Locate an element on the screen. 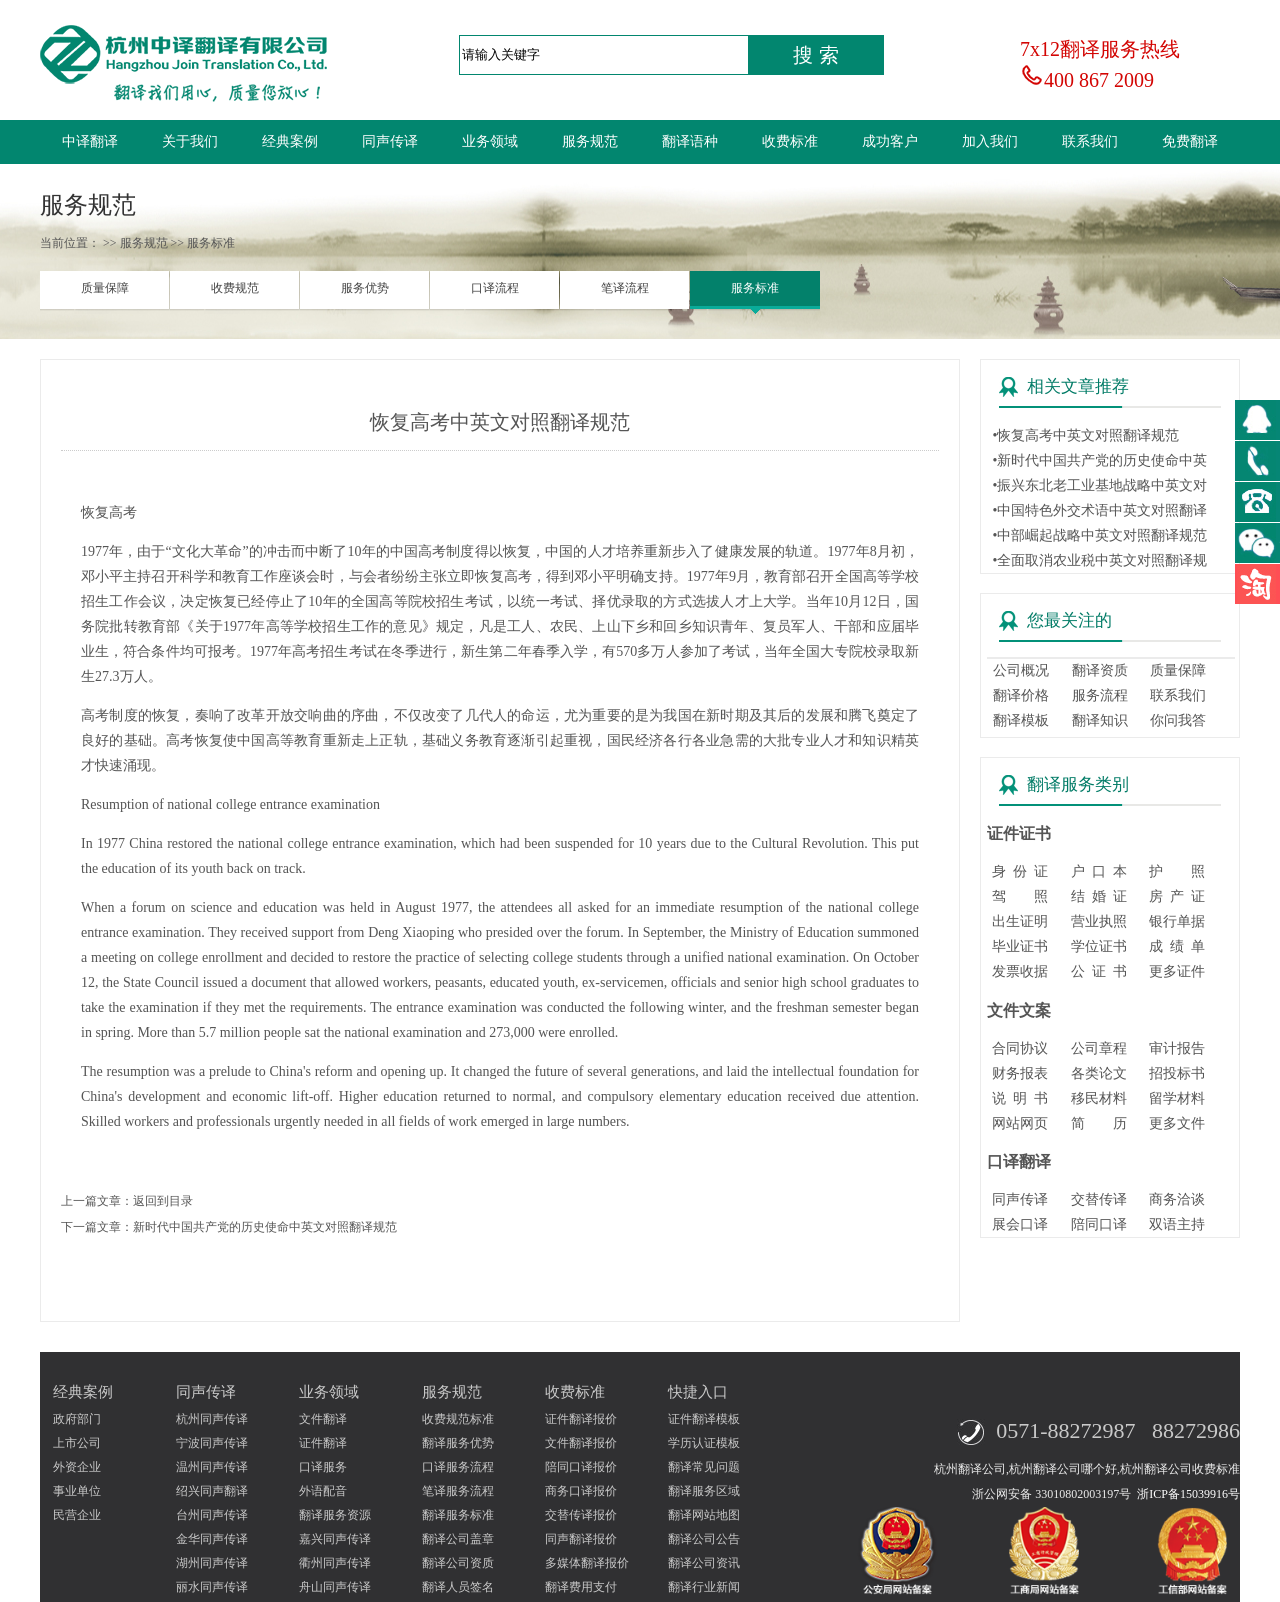 Image resolution: width=1280 pixels, height=1602 pixels. 翻译服务区域 is located at coordinates (704, 1491).